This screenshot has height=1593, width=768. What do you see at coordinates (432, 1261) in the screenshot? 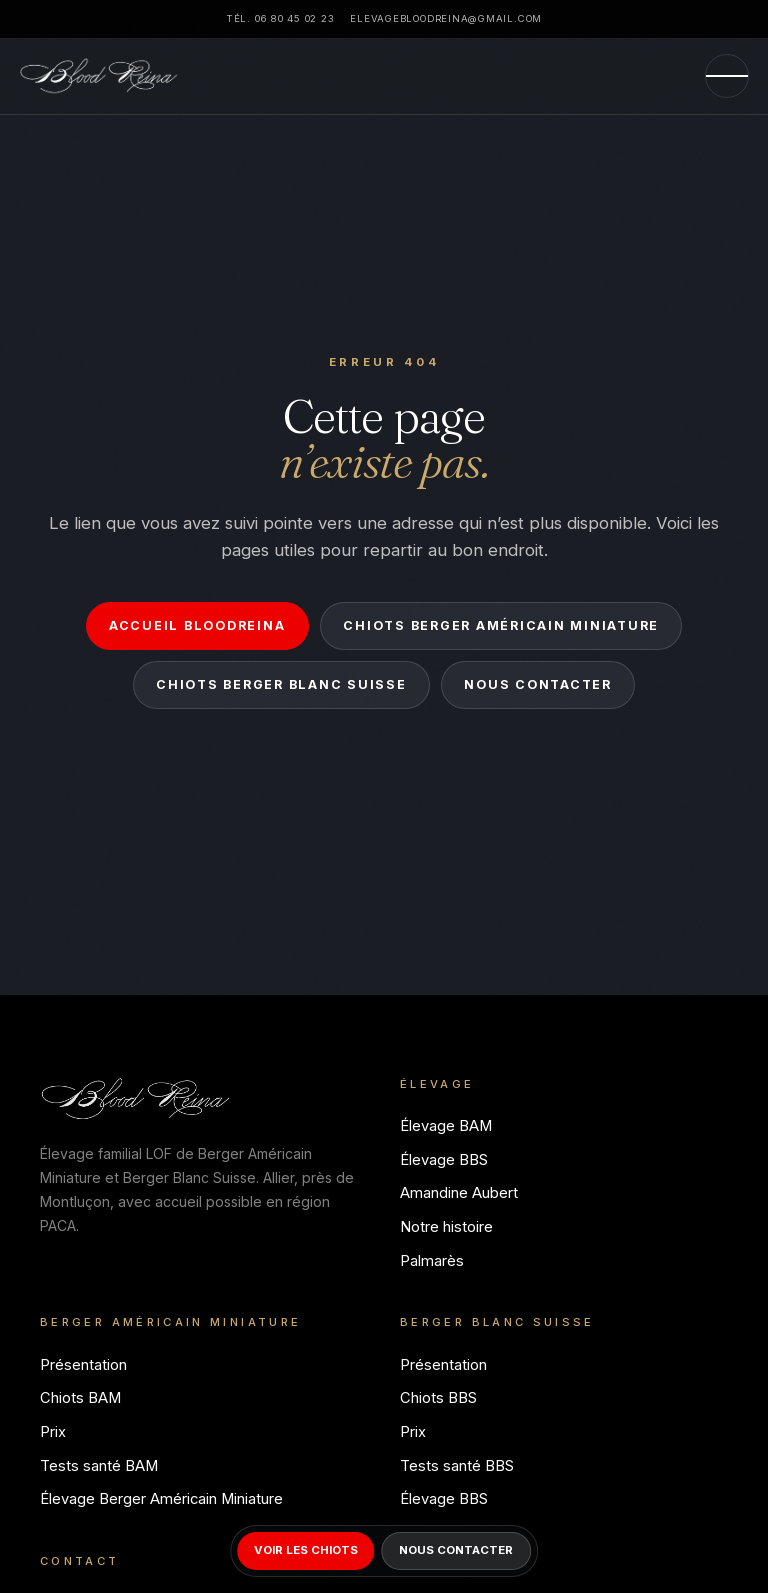
I see `Palmarès` at bounding box center [432, 1261].